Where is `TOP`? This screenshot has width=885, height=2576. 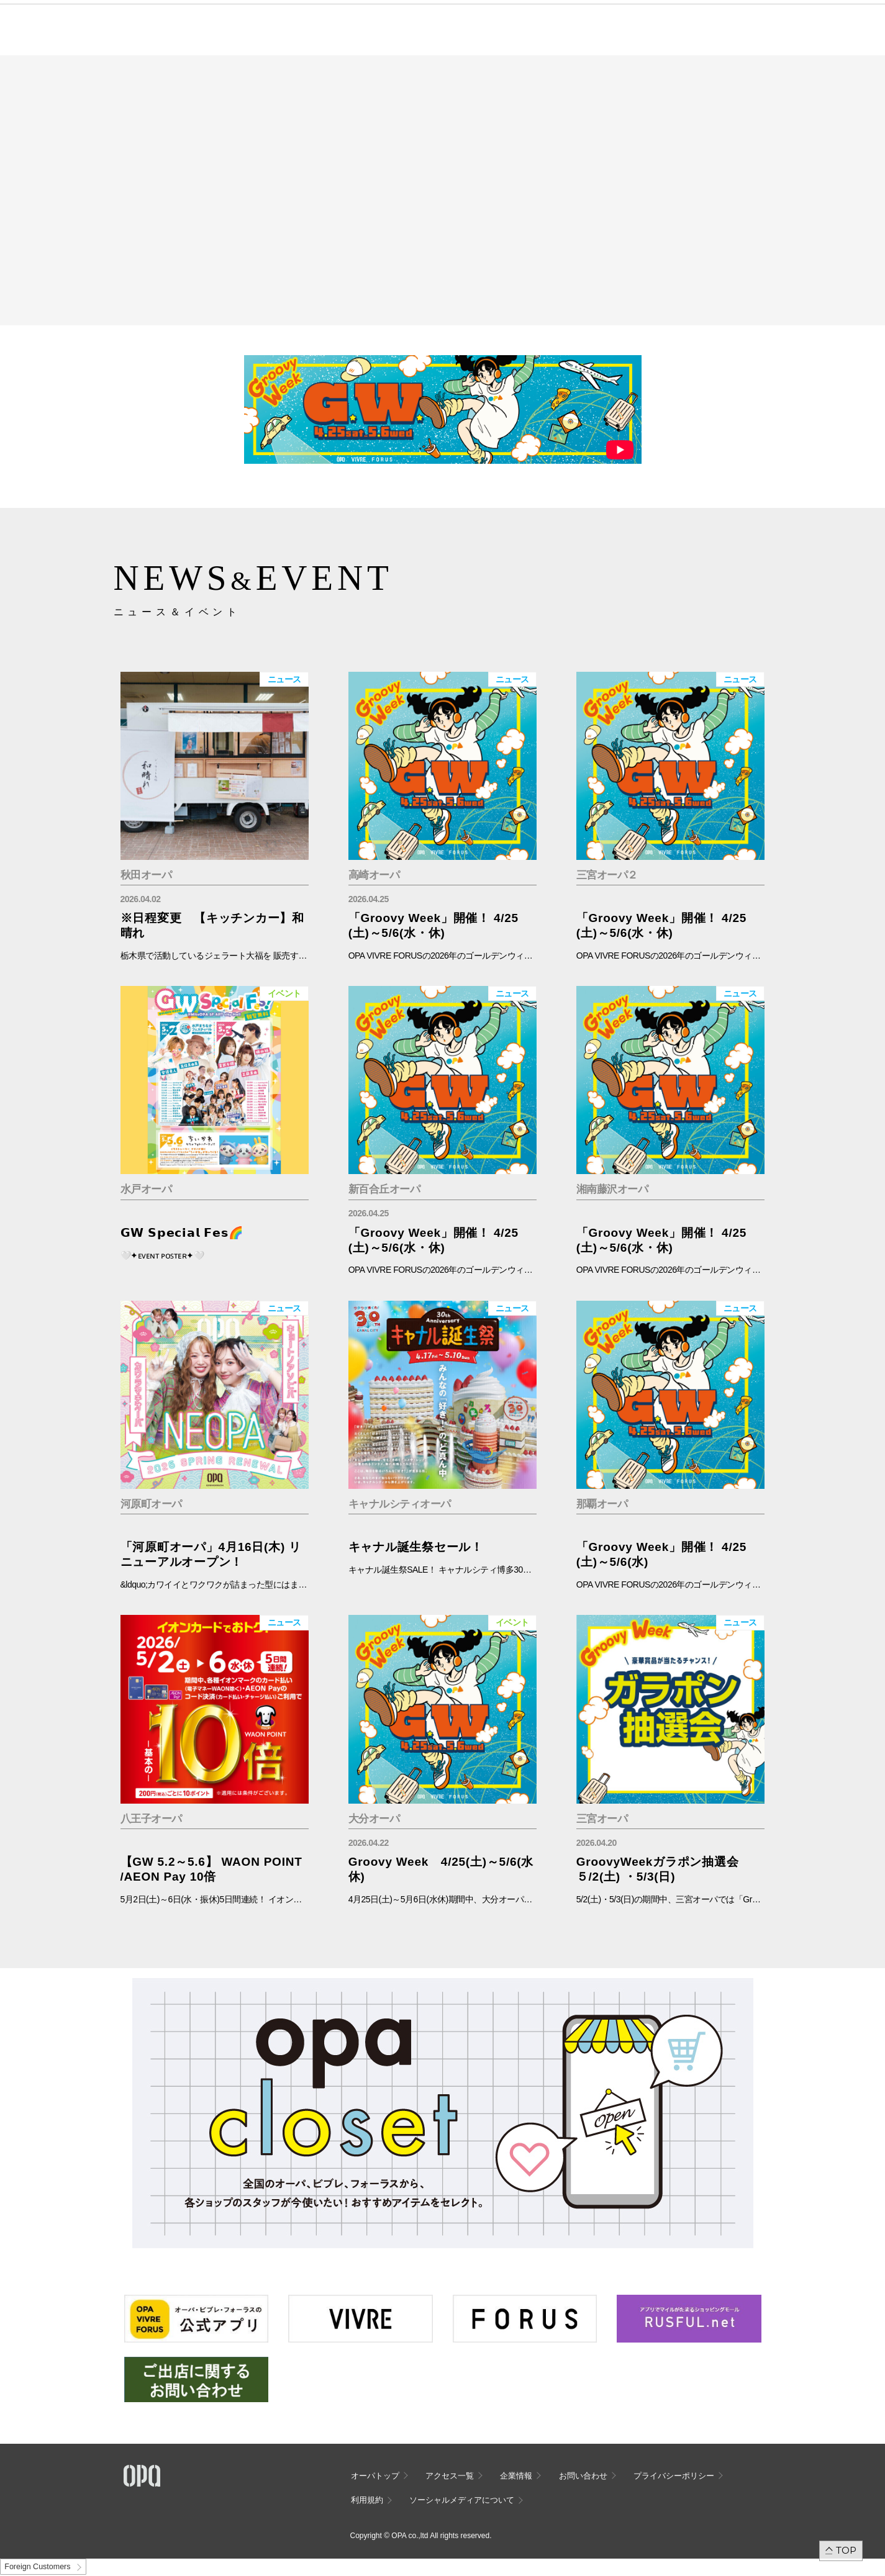
TOP is located at coordinates (846, 2550).